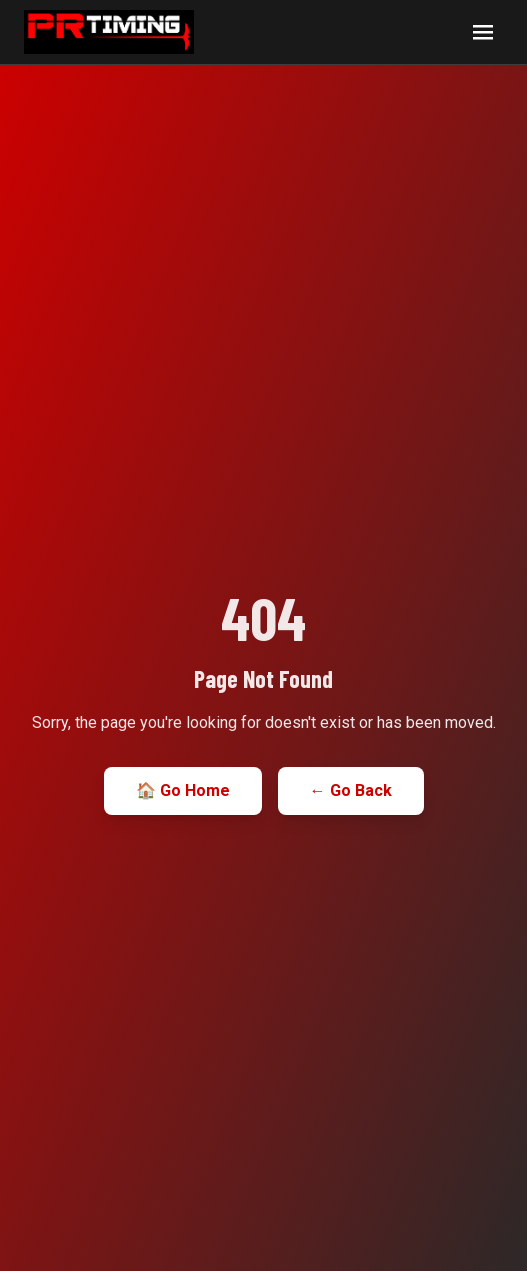  Describe the element at coordinates (483, 32) in the screenshot. I see `[Open navigation menu]` at that location.